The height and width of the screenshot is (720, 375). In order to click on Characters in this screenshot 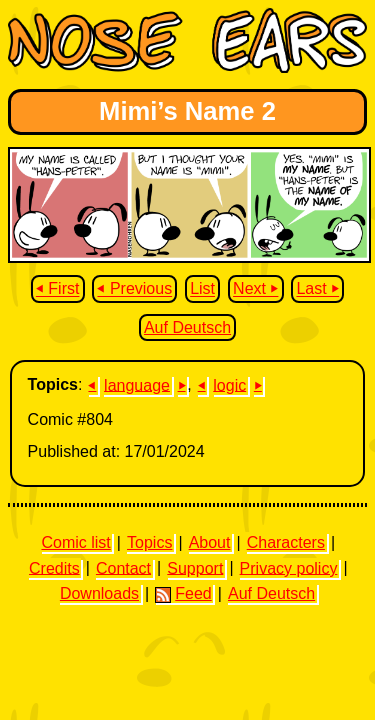, I will do `click(286, 542)`.